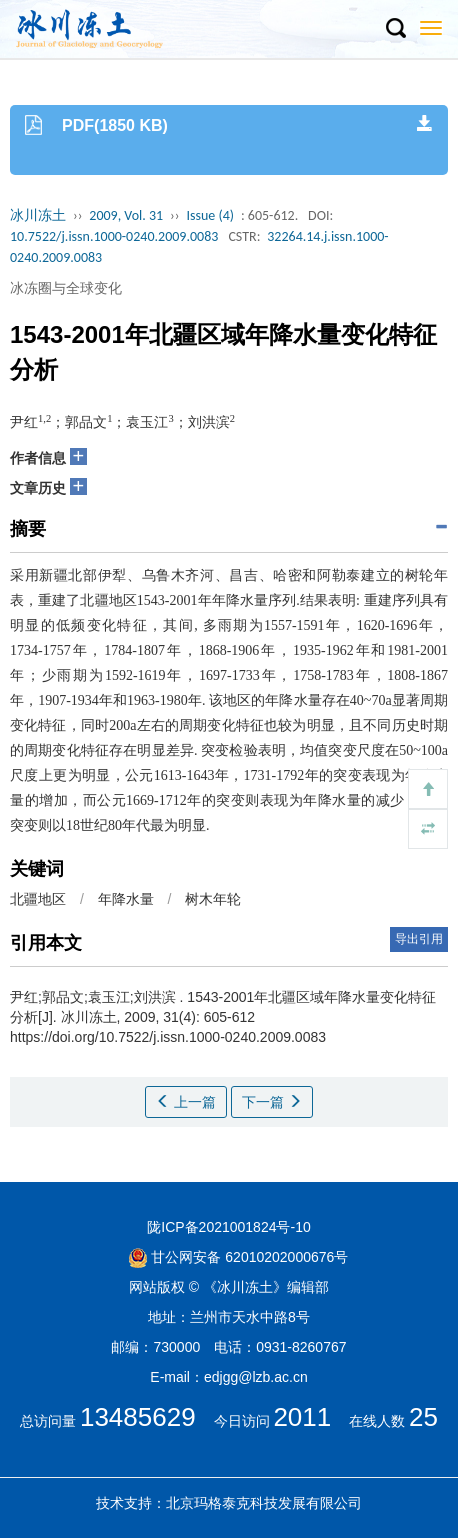  I want to click on 2009, Vol. 31, so click(126, 215).